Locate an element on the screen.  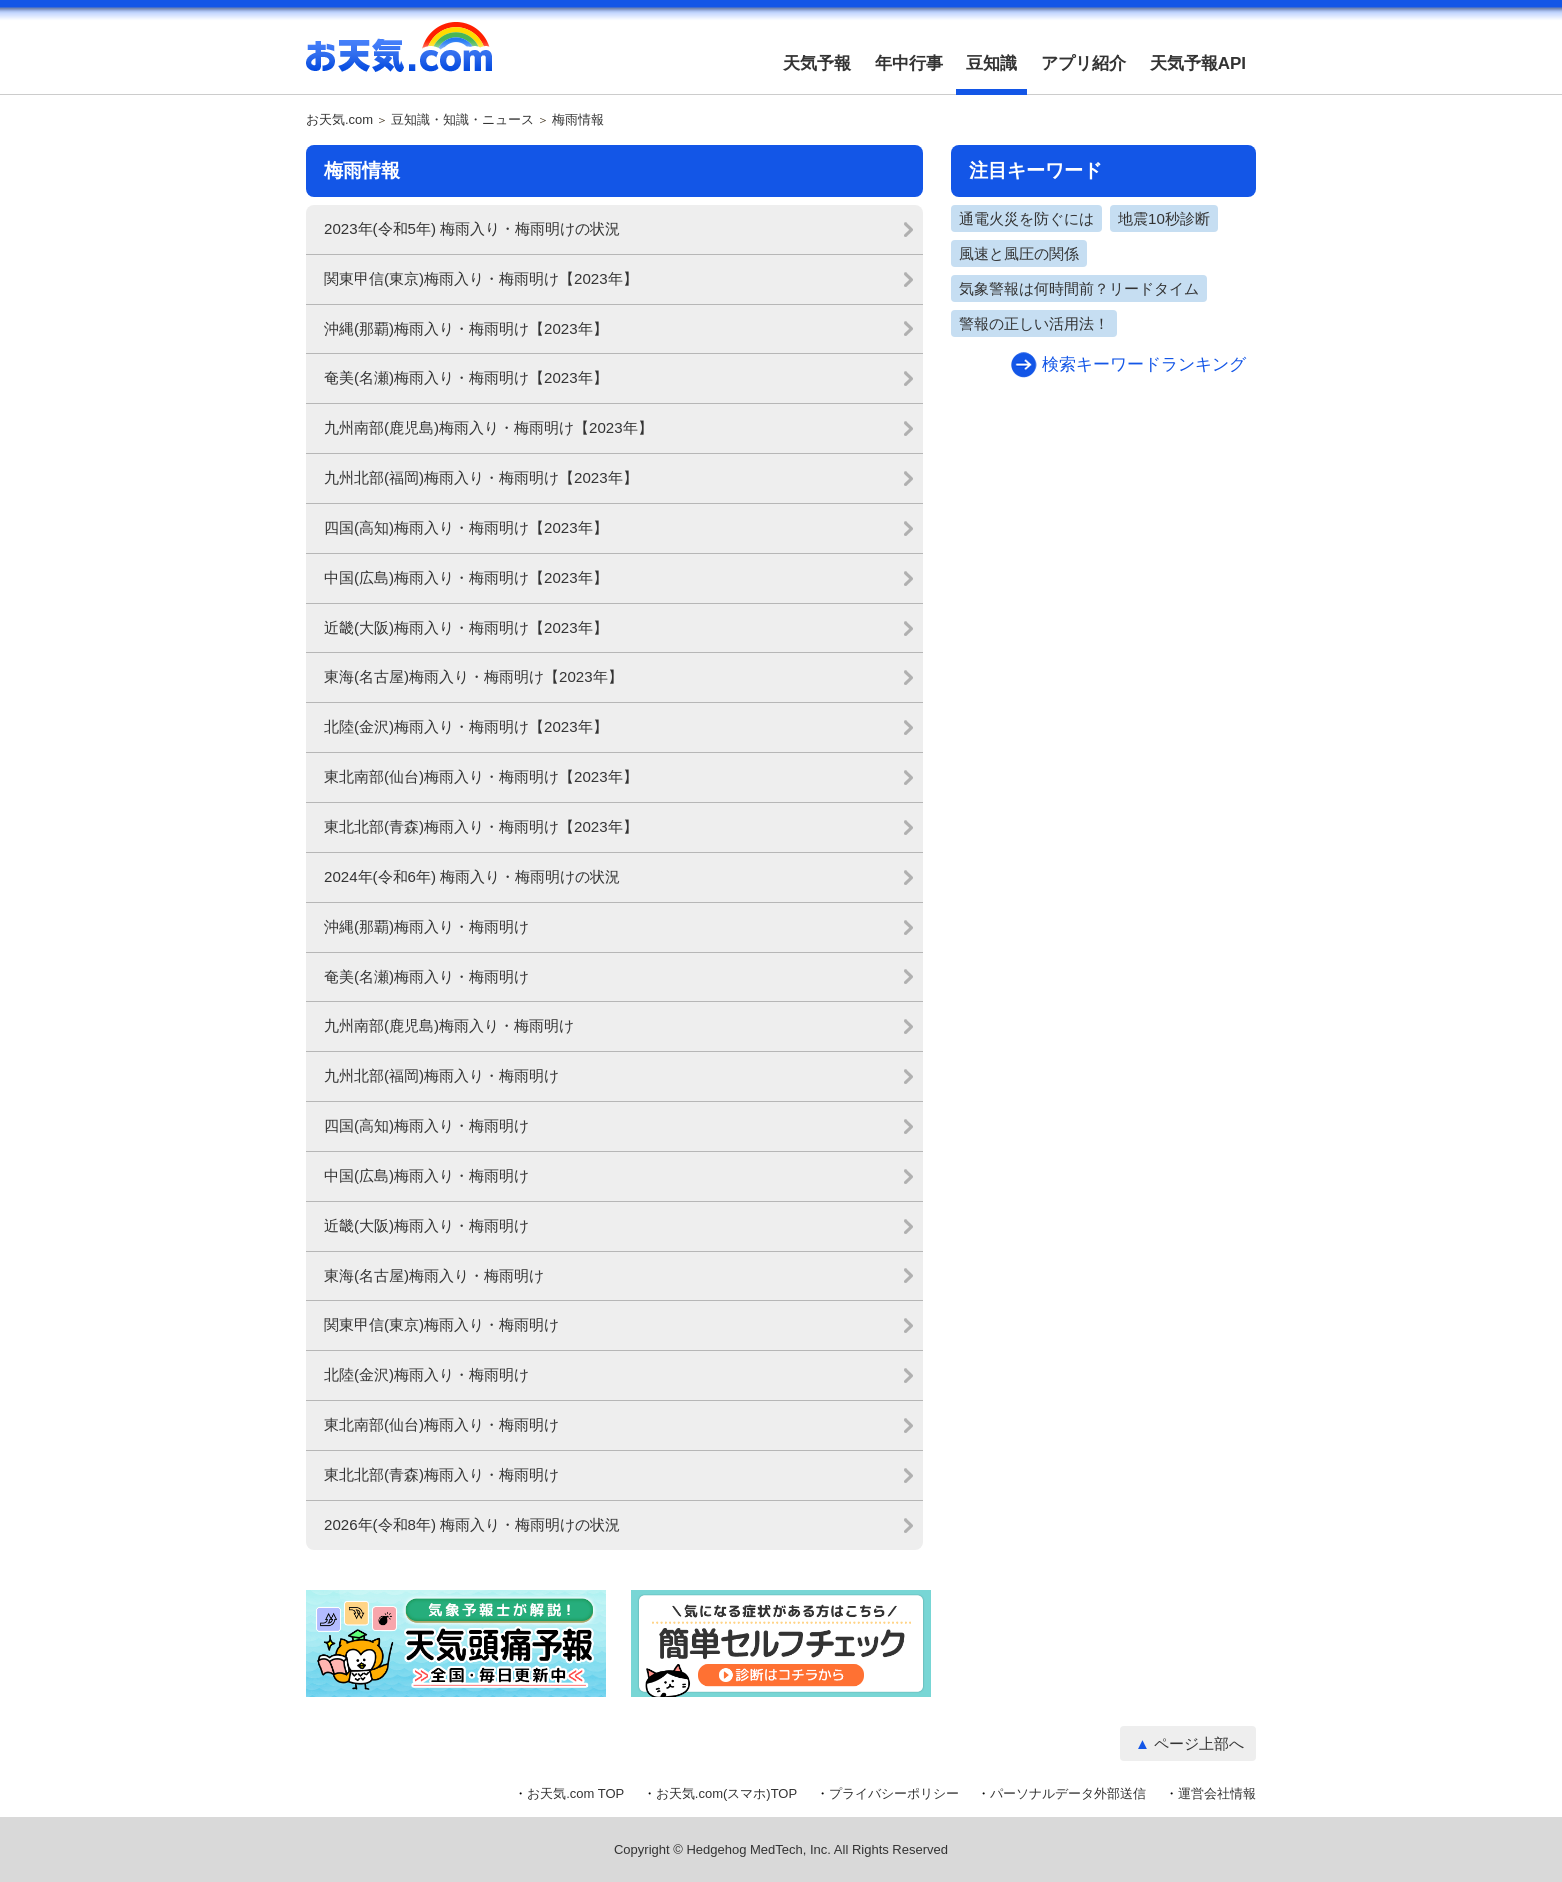
2023年(令和5年) 梅雨入り・梅雨明けの状況 is located at coordinates (472, 228).